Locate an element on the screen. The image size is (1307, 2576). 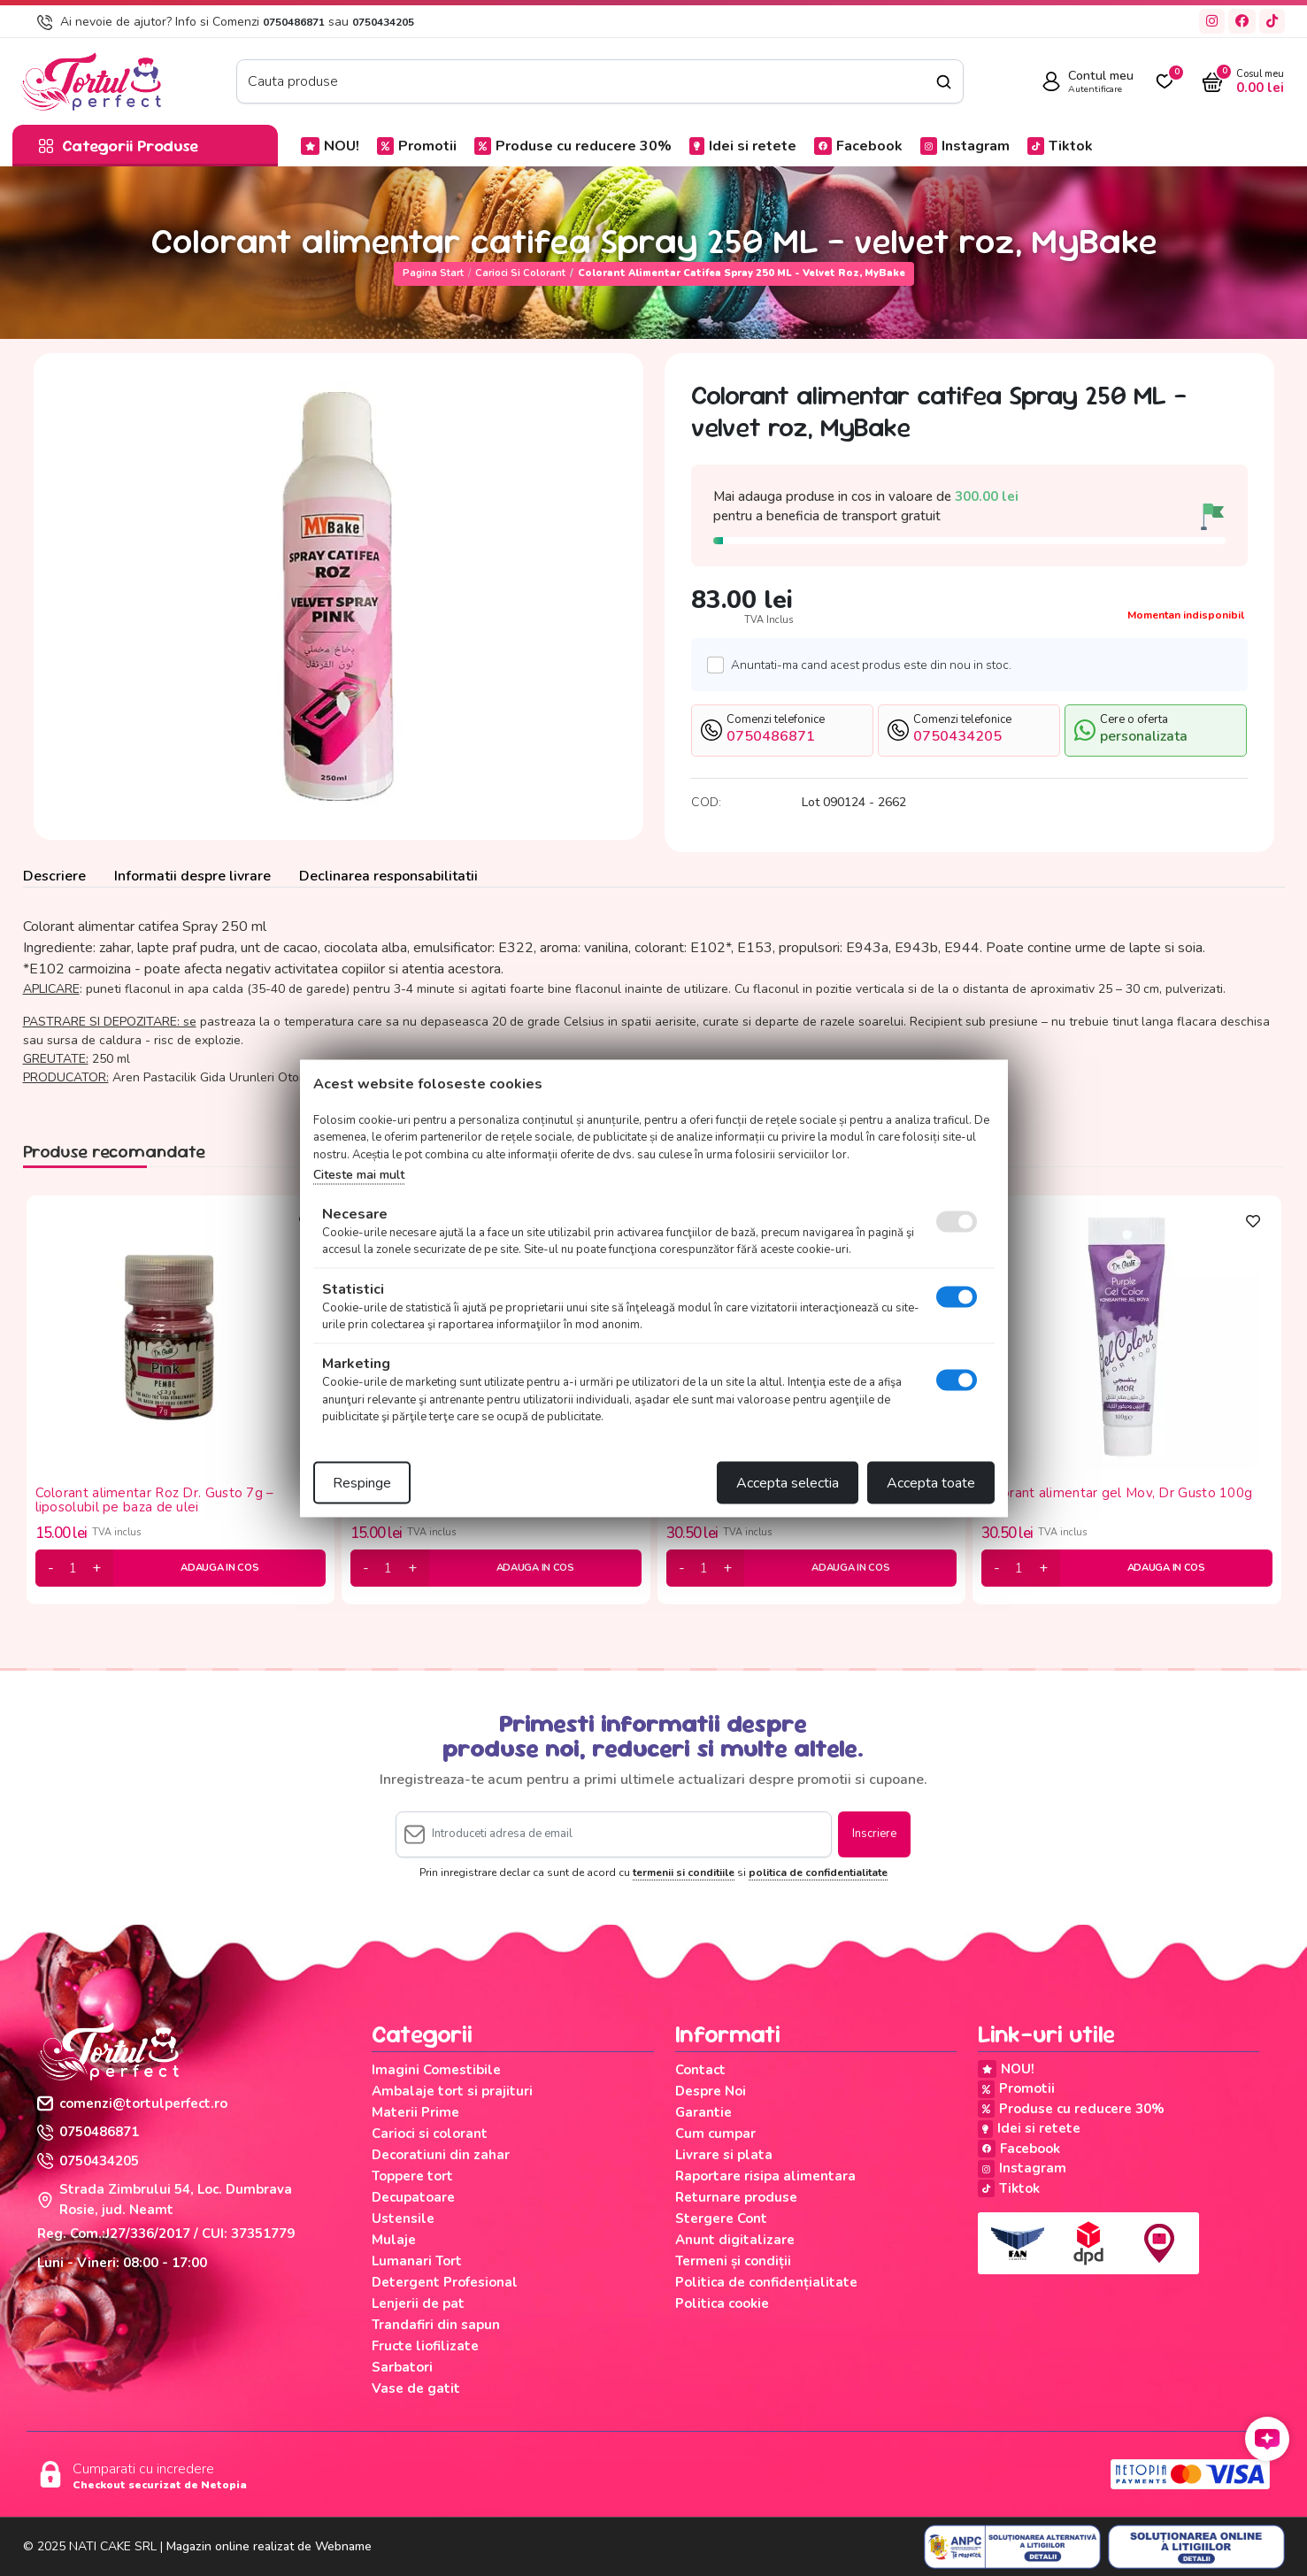
COD: is located at coordinates (706, 802).